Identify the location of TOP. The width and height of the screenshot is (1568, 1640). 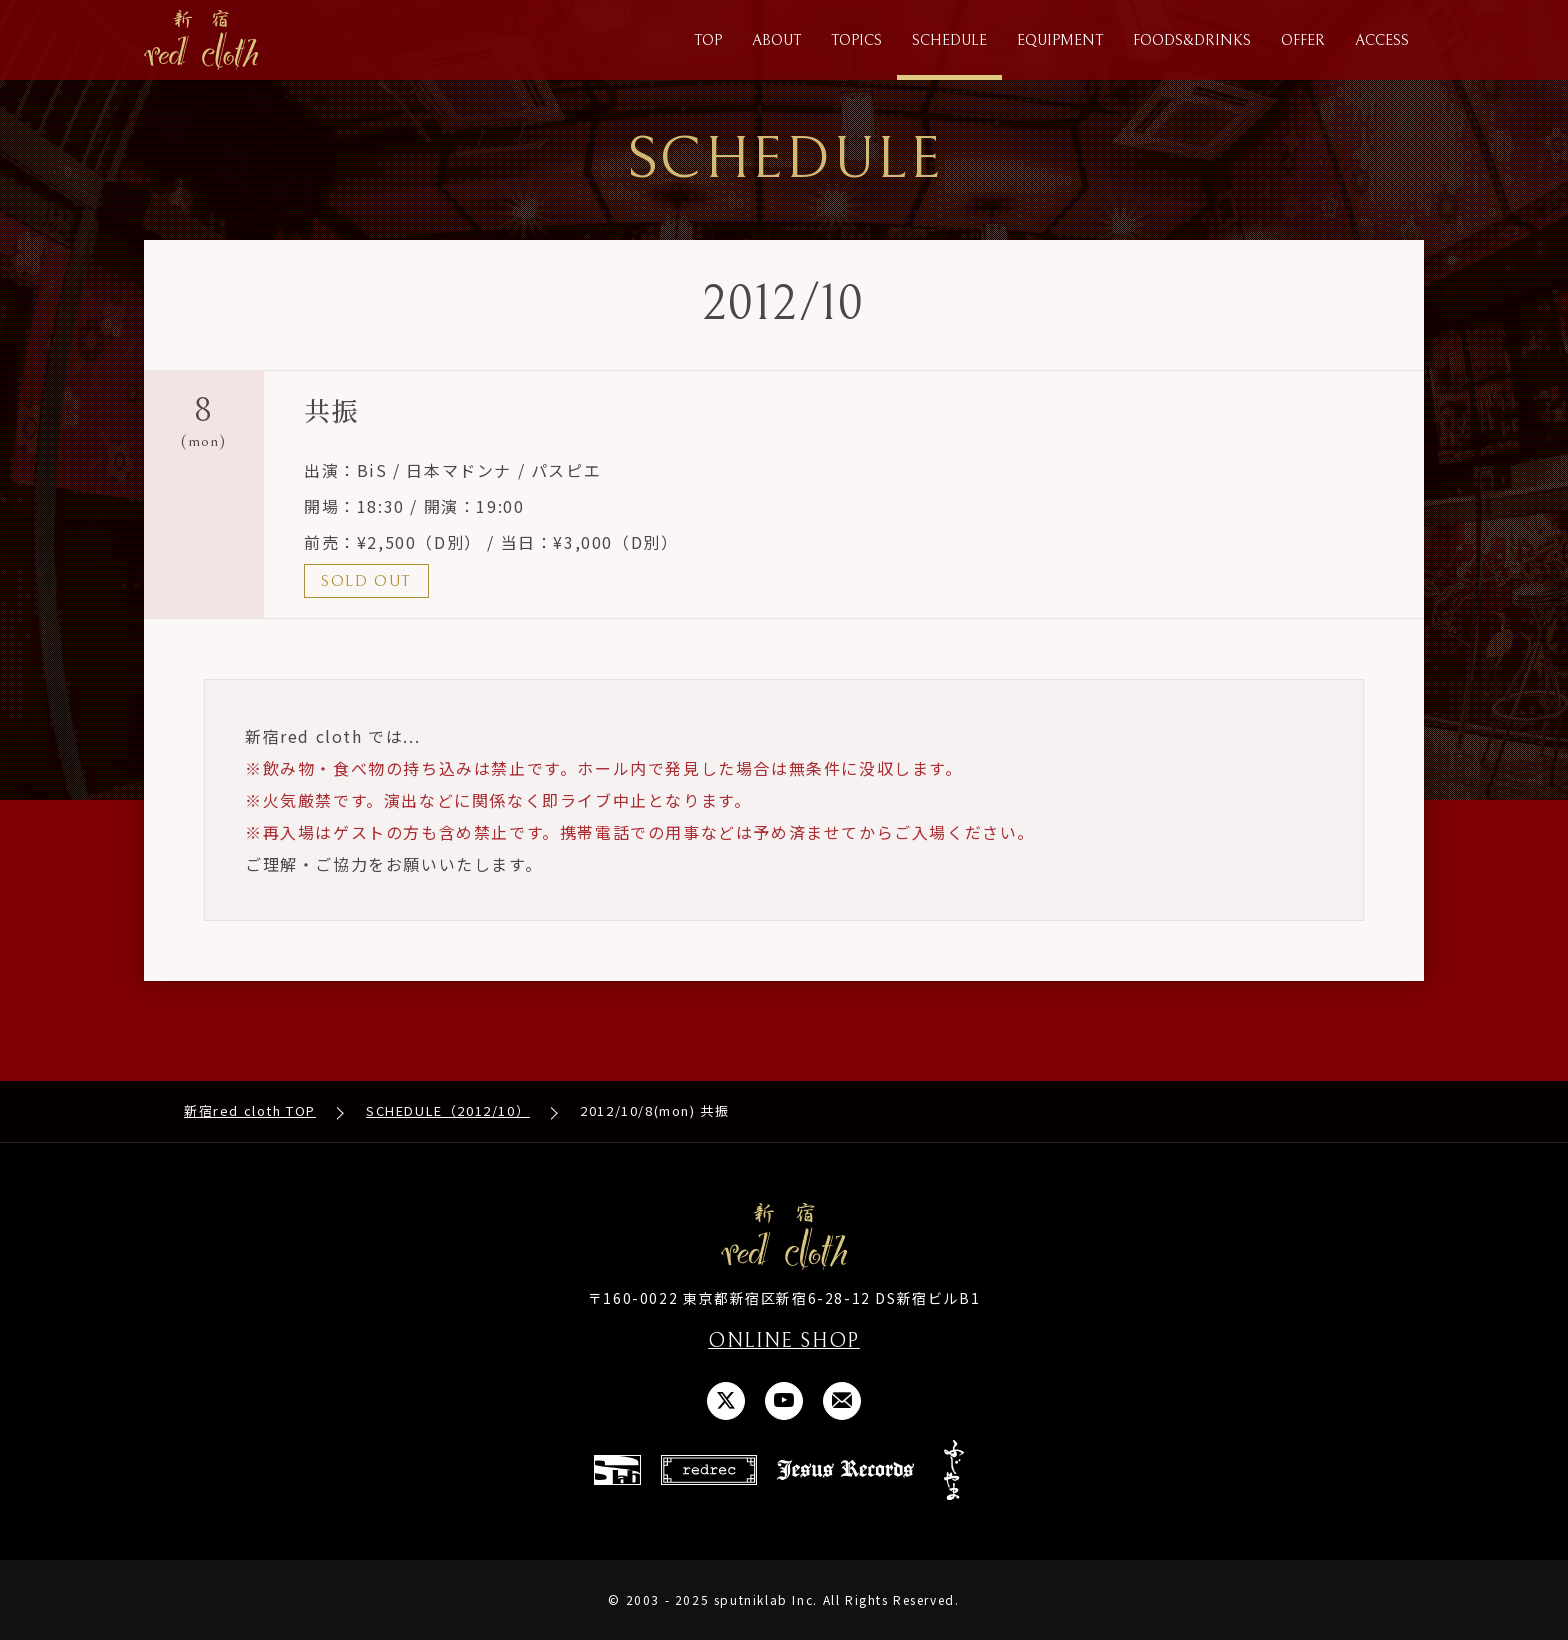
(708, 40).